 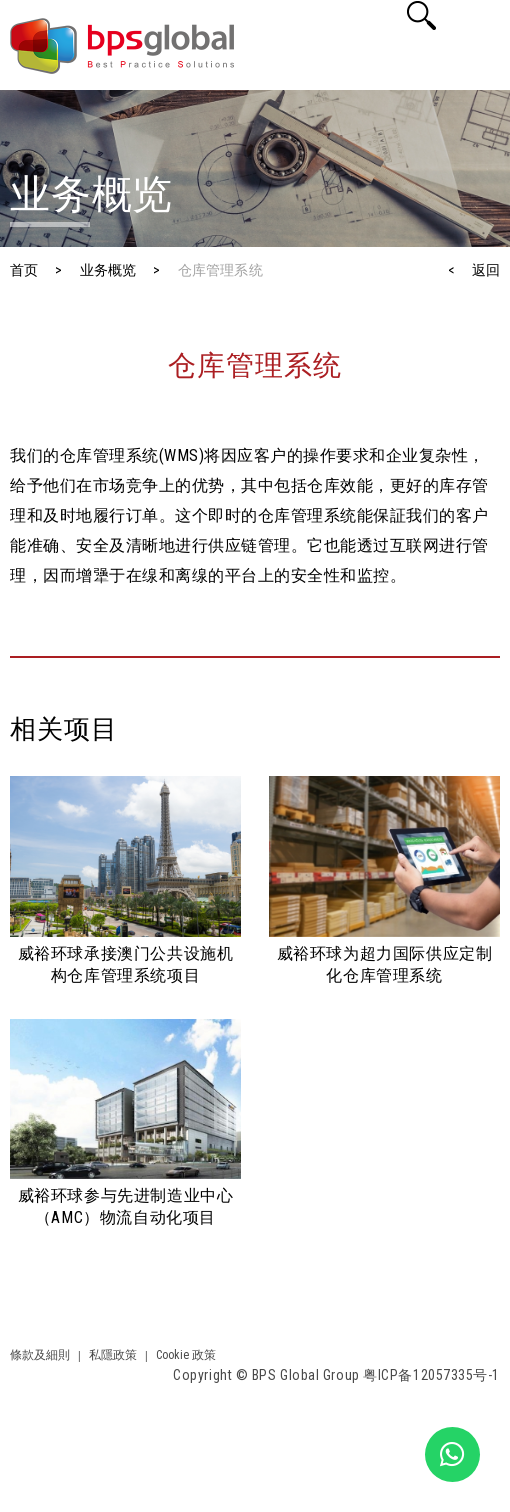 I want to click on 威裕环球参与先进制造业中心（AMC）物流自动化项目, so click(x=126, y=1206).